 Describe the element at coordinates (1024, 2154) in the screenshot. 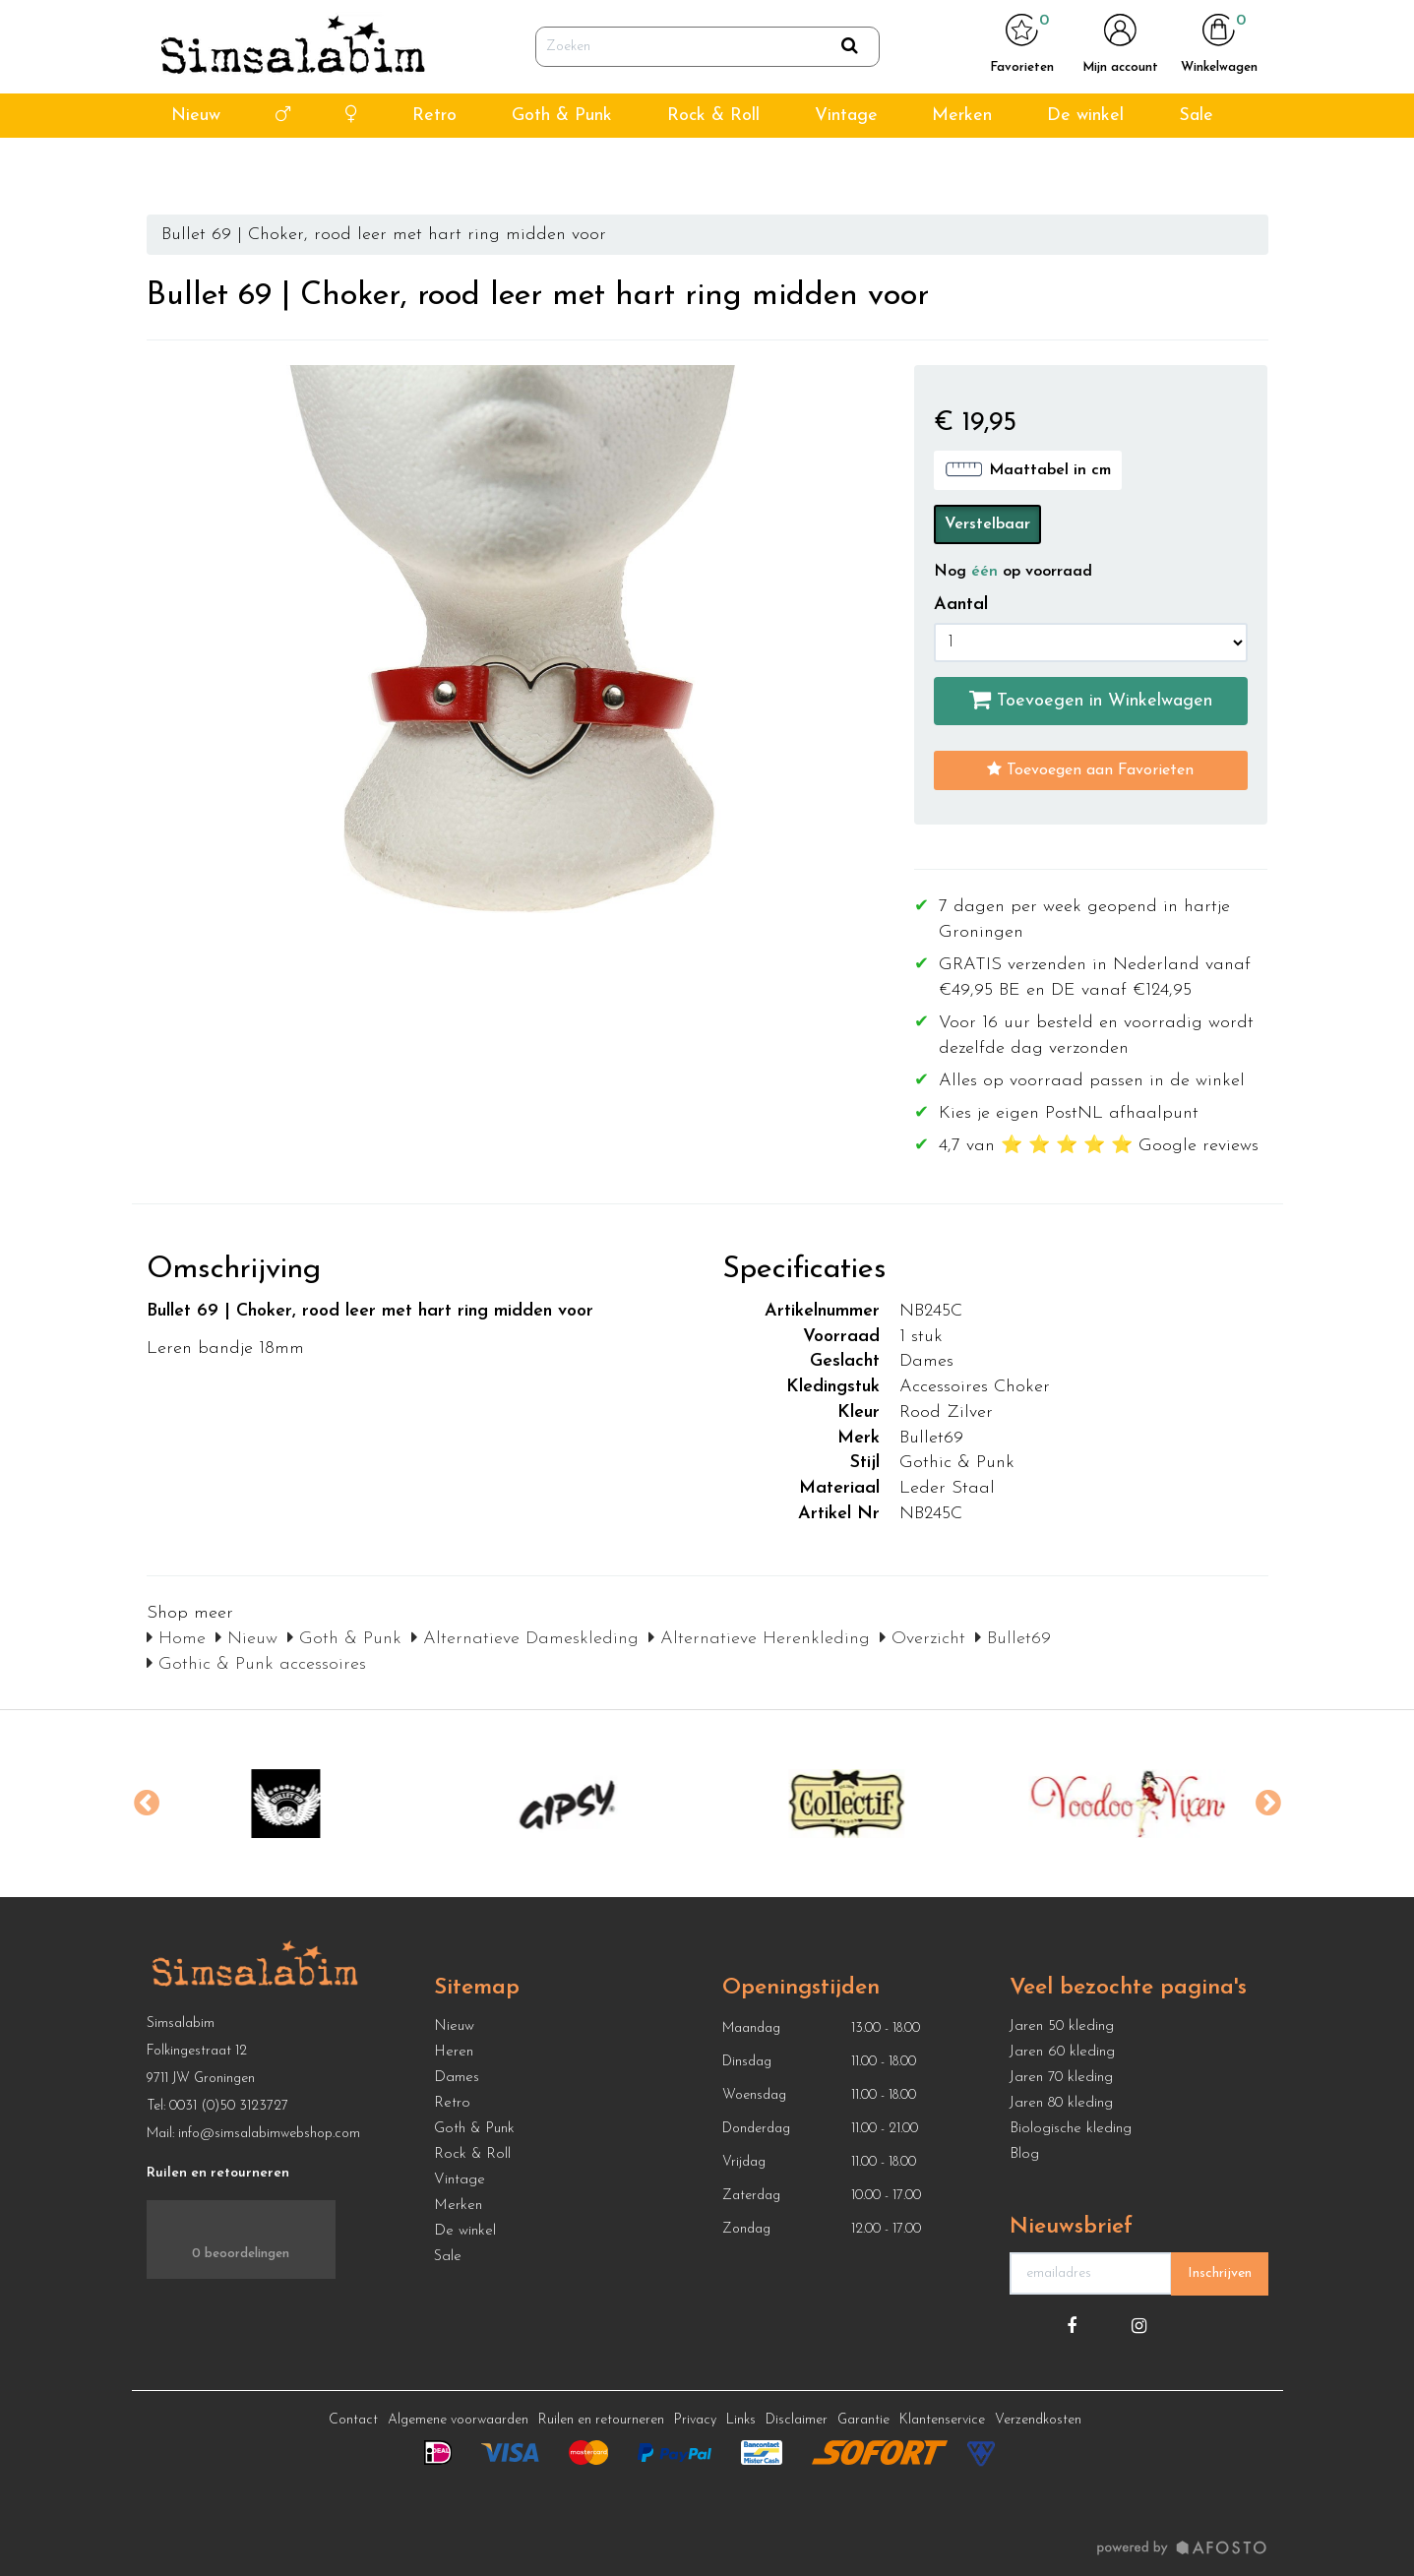

I see `Blog` at that location.